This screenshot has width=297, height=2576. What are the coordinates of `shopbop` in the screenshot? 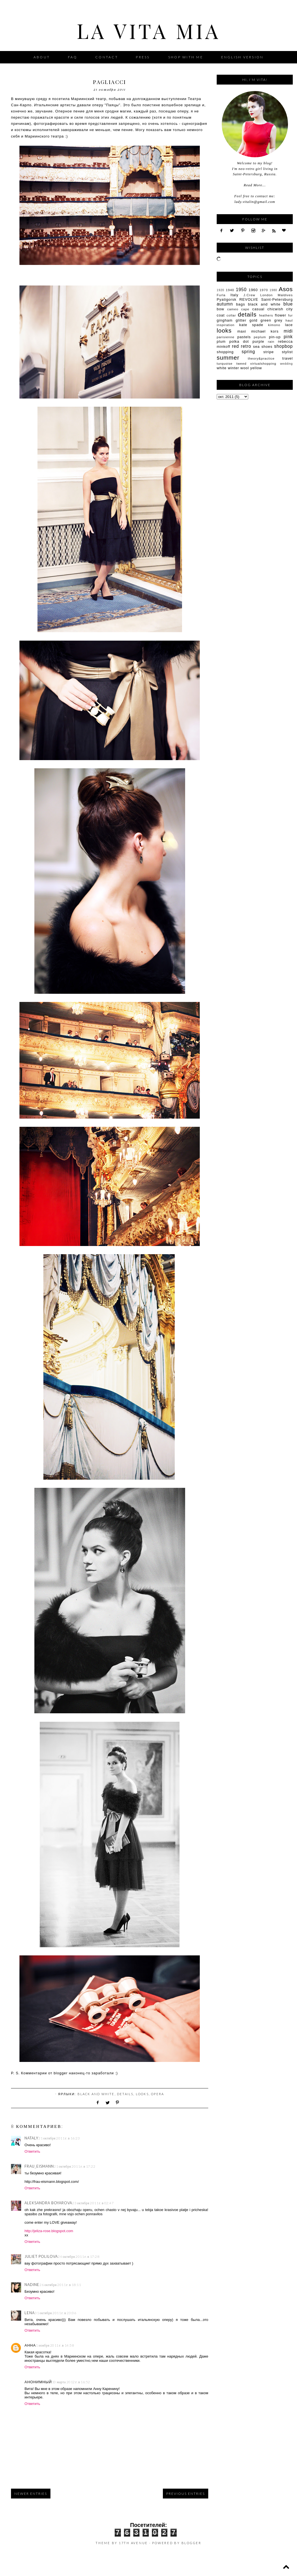 It's located at (283, 346).